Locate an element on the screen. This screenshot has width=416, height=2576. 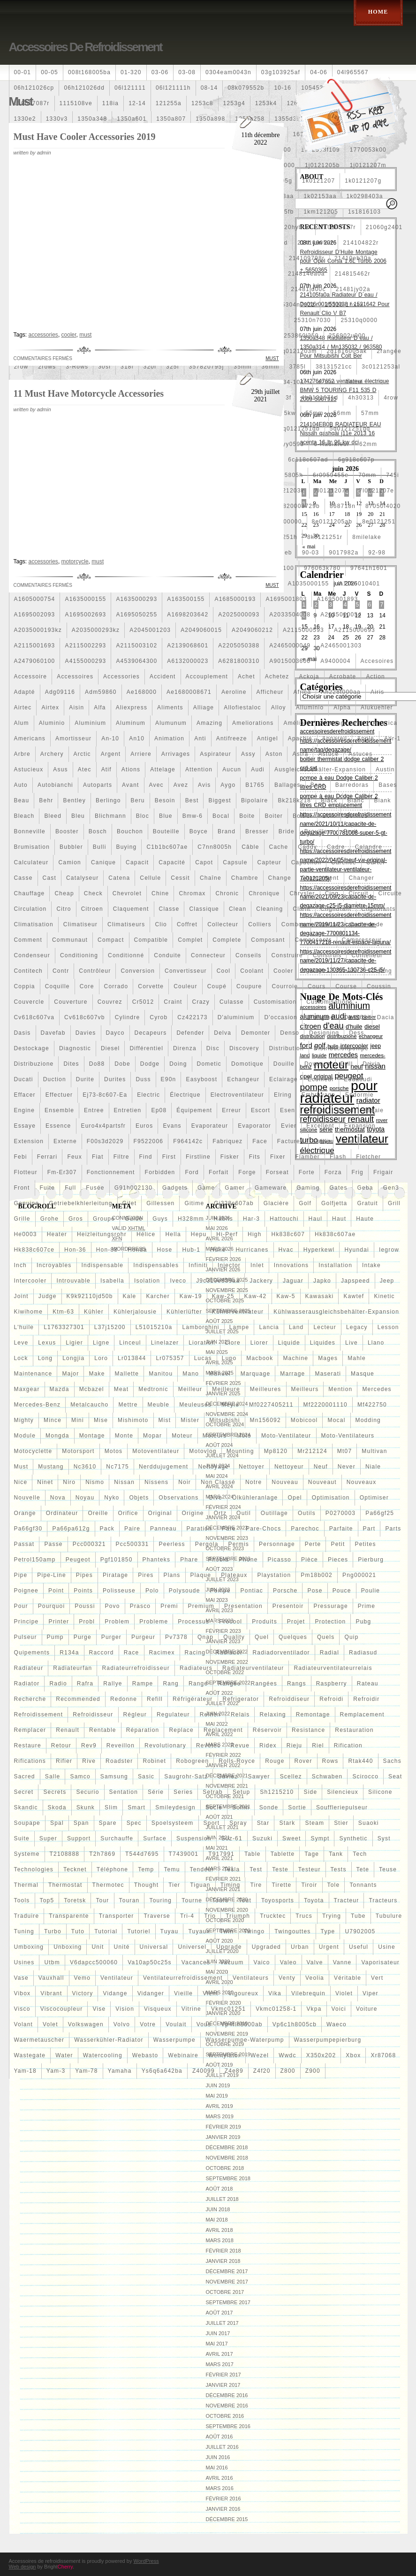
soupape is located at coordinates (27, 1823).